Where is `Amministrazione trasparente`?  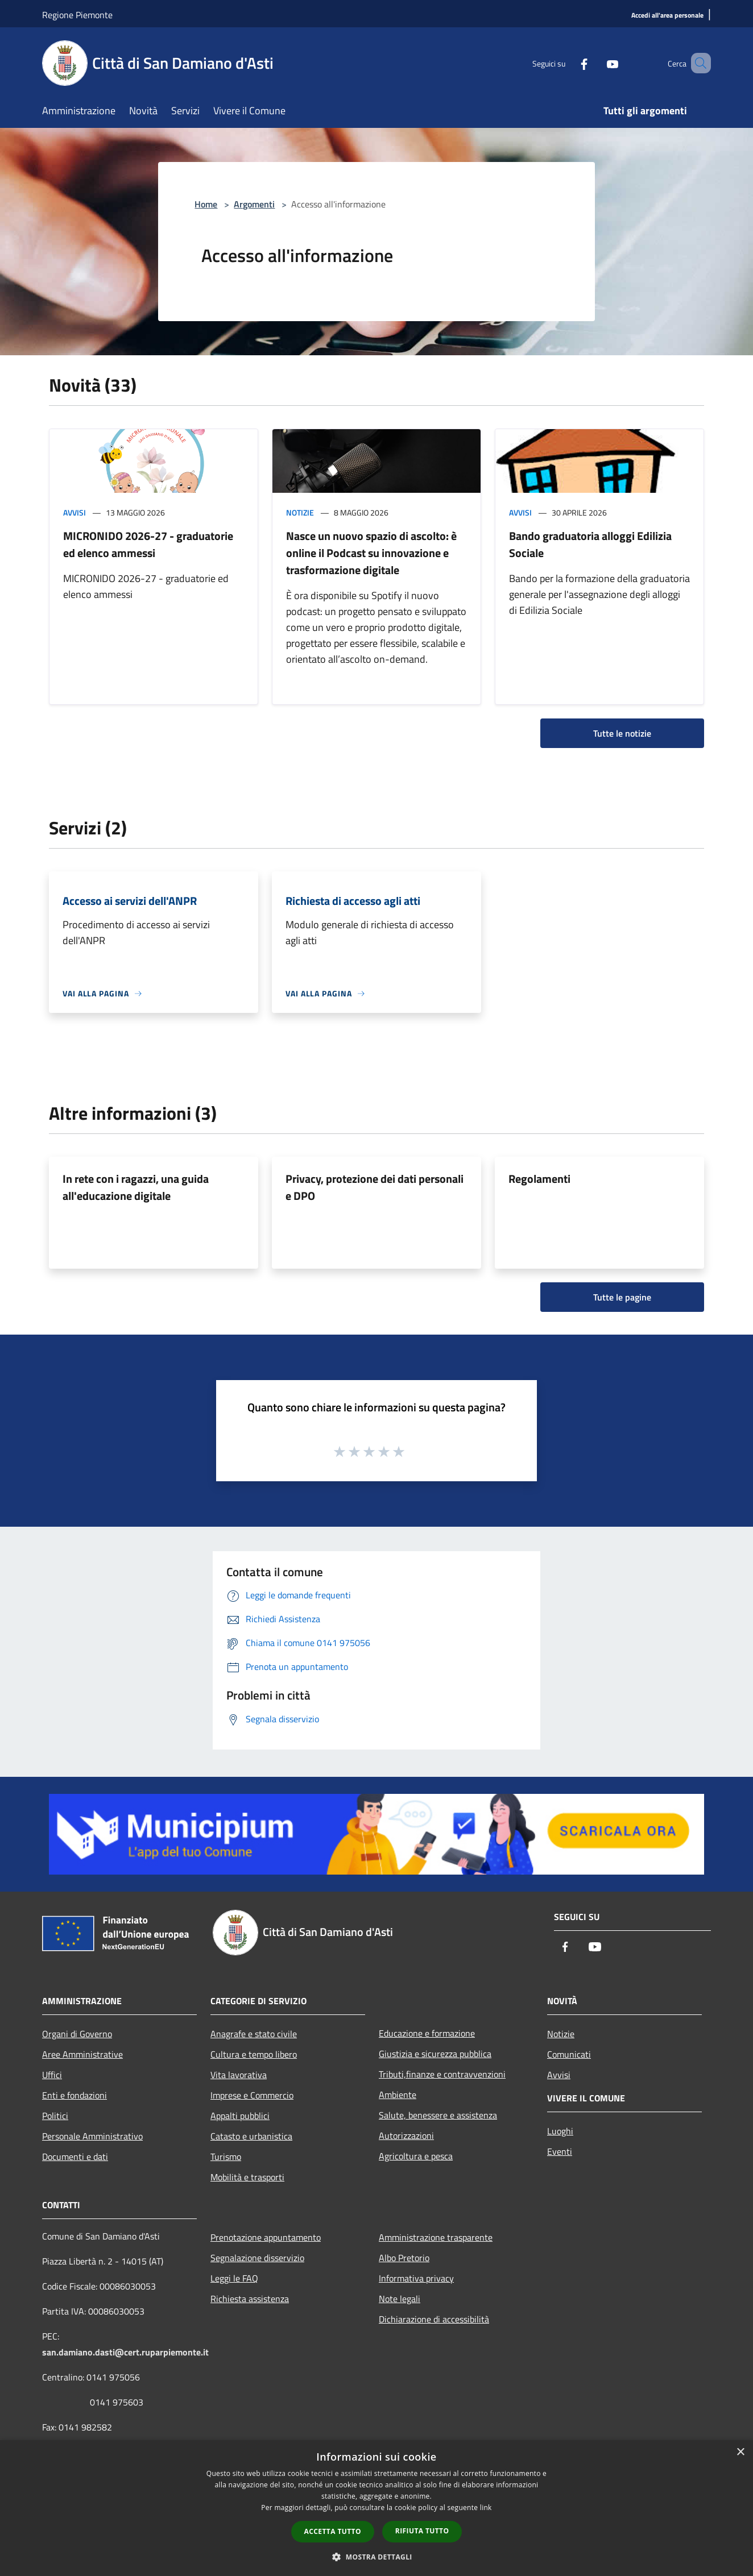
Amministrazione trasparente is located at coordinates (436, 2237).